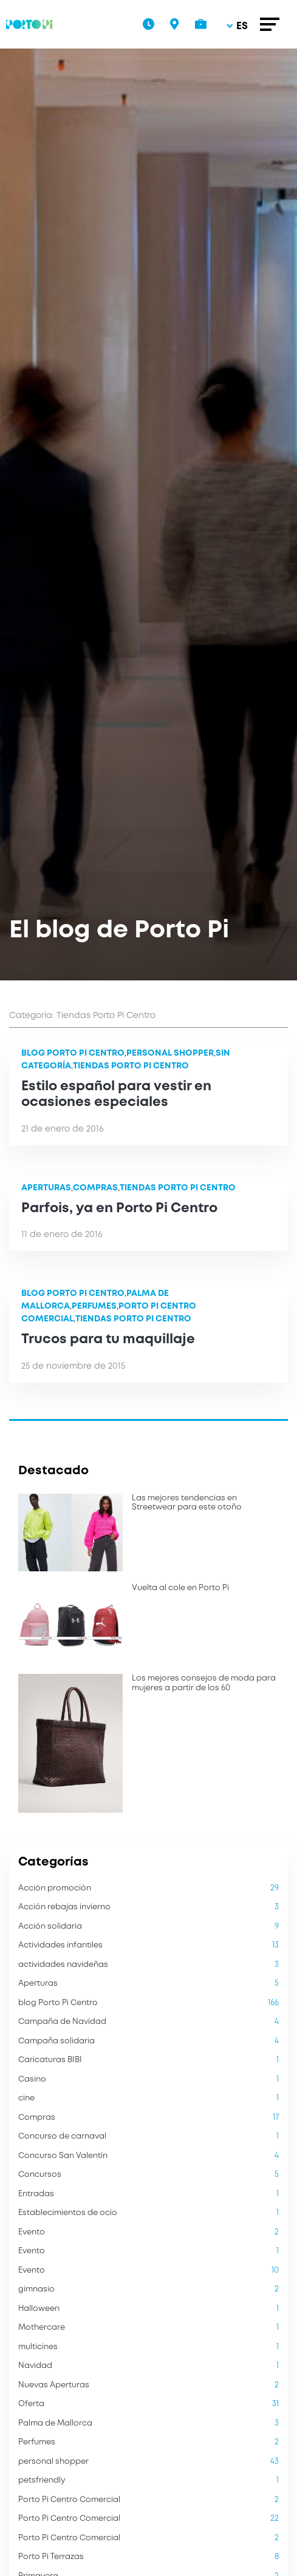 The width and height of the screenshot is (297, 2576). I want to click on personal shopper, so click(170, 1053).